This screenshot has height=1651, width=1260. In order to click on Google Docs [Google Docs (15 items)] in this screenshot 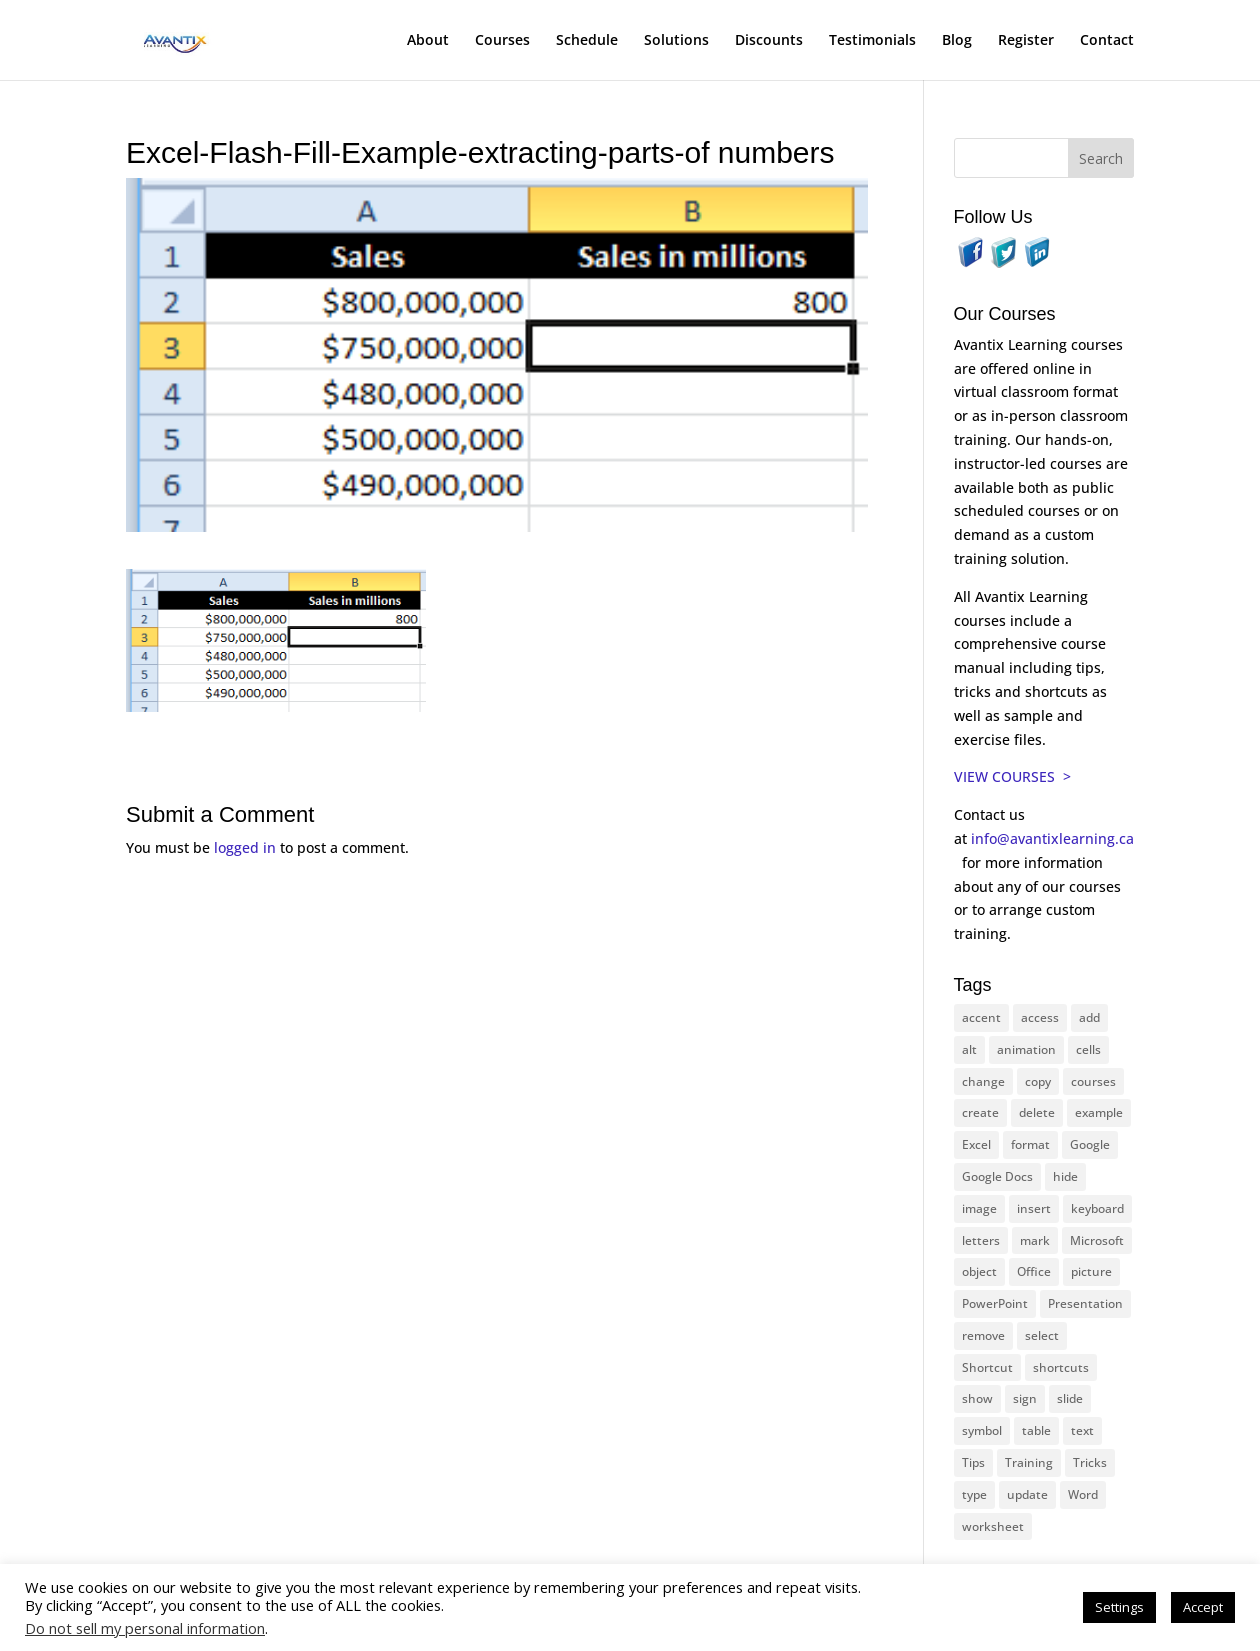, I will do `click(997, 1176)`.